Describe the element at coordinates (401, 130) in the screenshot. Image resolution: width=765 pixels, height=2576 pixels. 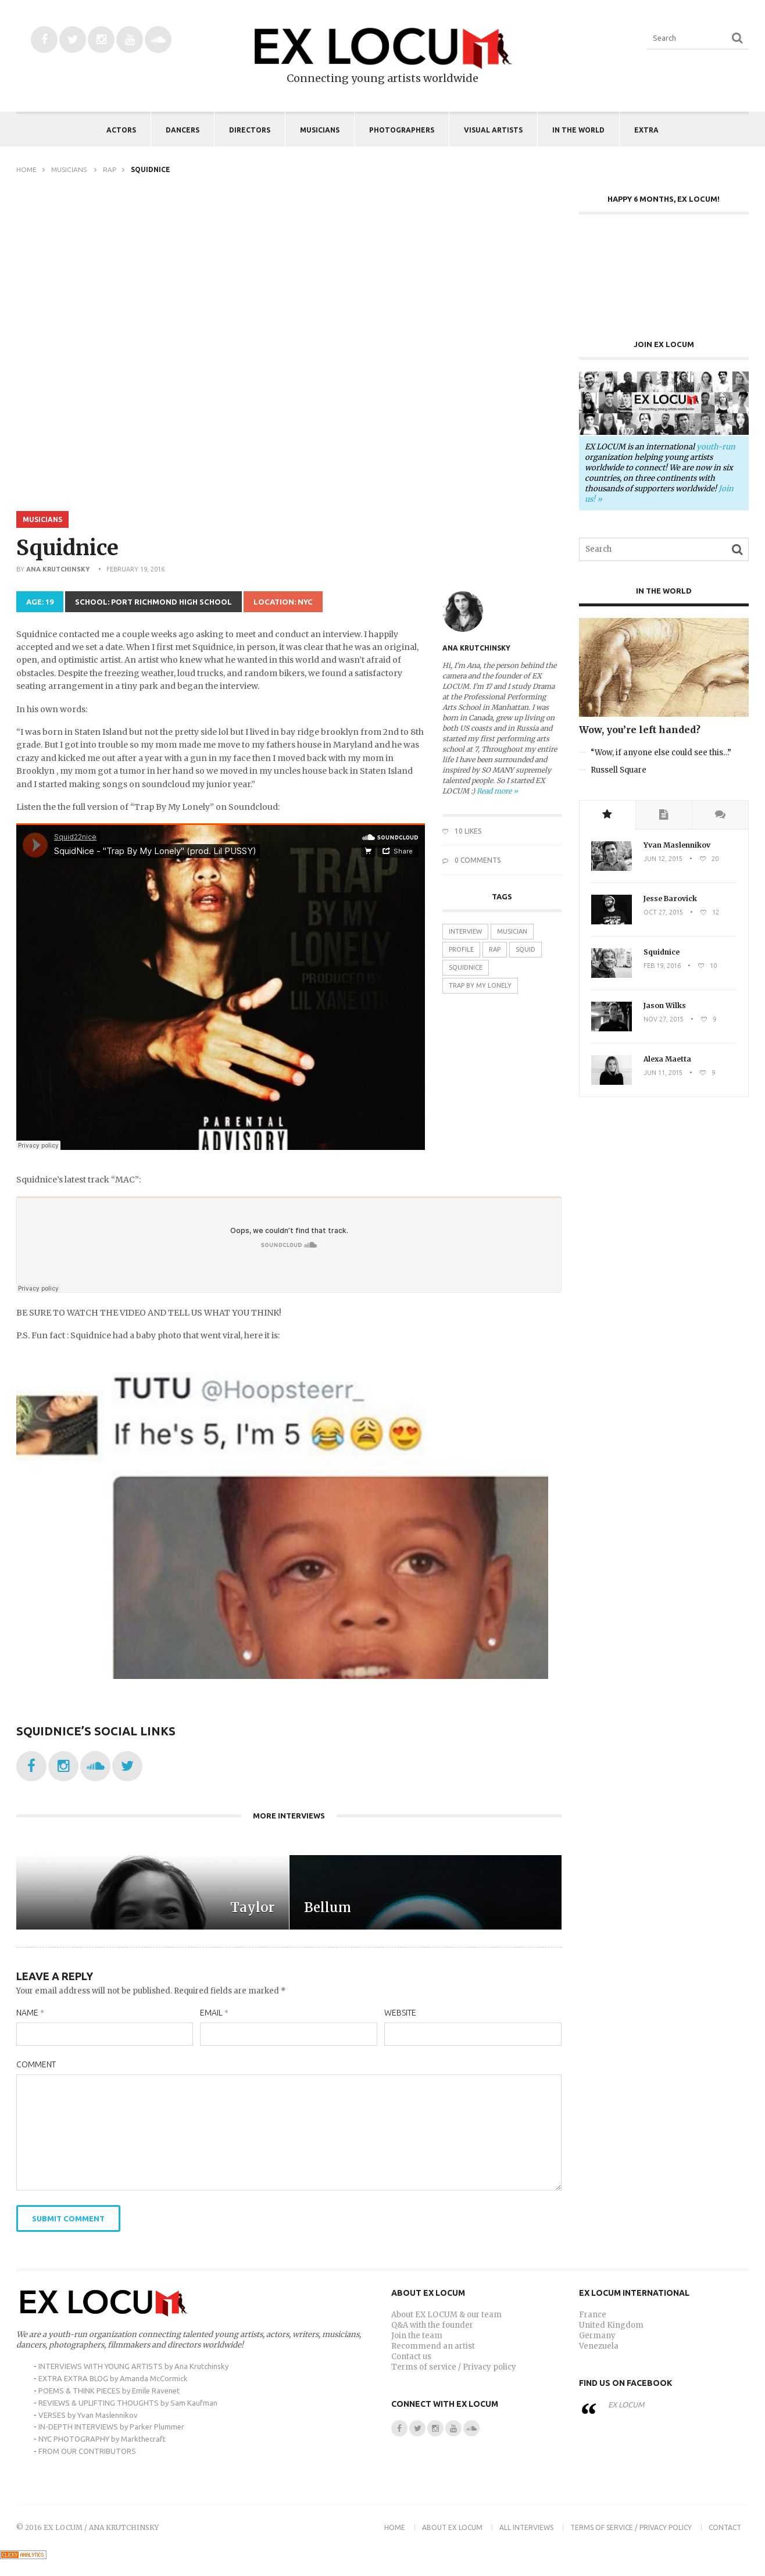
I see `Photographers` at that location.